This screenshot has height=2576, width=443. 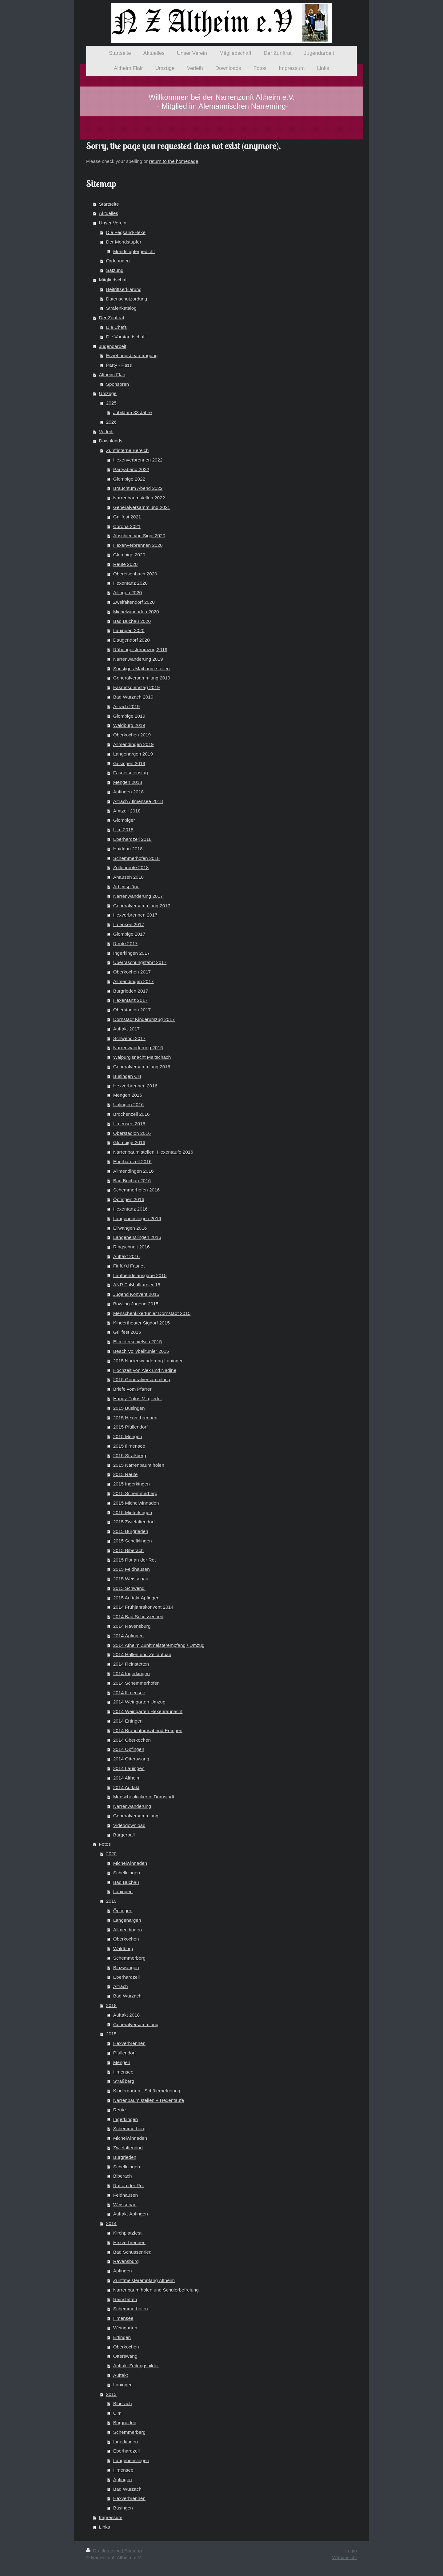 What do you see at coordinates (138, 1465) in the screenshot?
I see `2015 Narrenbaum holen` at bounding box center [138, 1465].